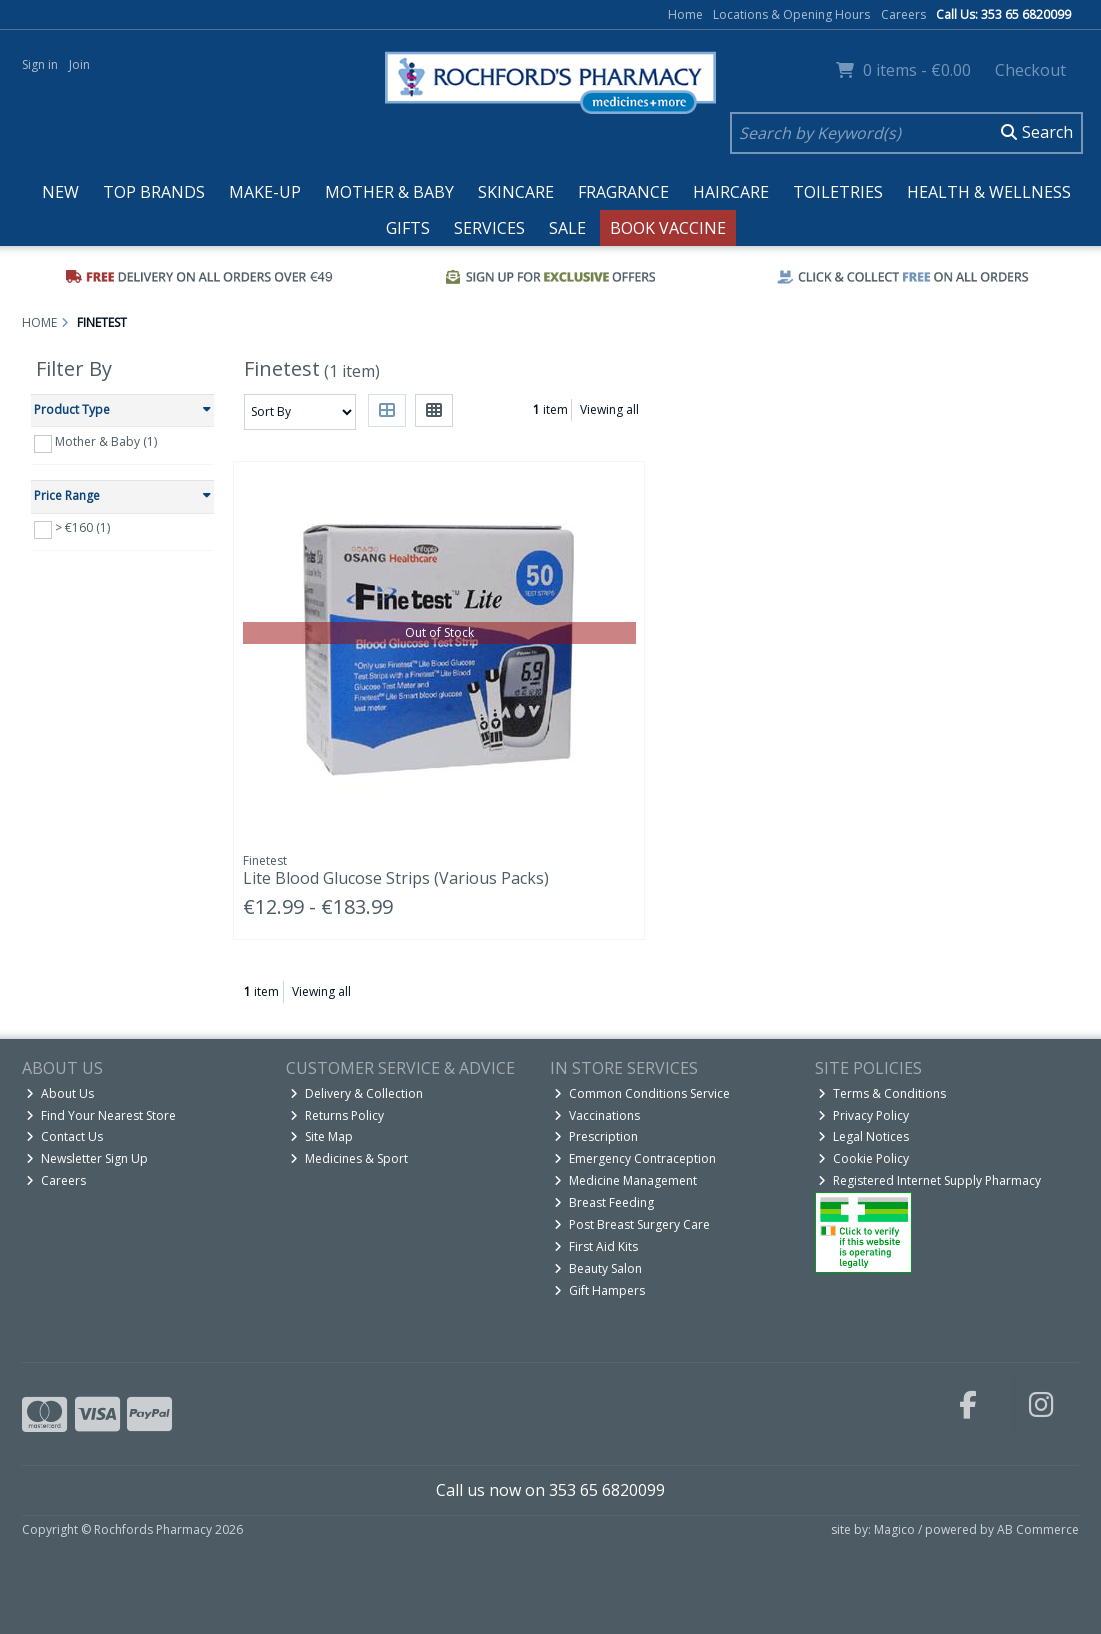 The width and height of the screenshot is (1101, 1634). Describe the element at coordinates (791, 14) in the screenshot. I see `Locations & Opening Hours` at that location.